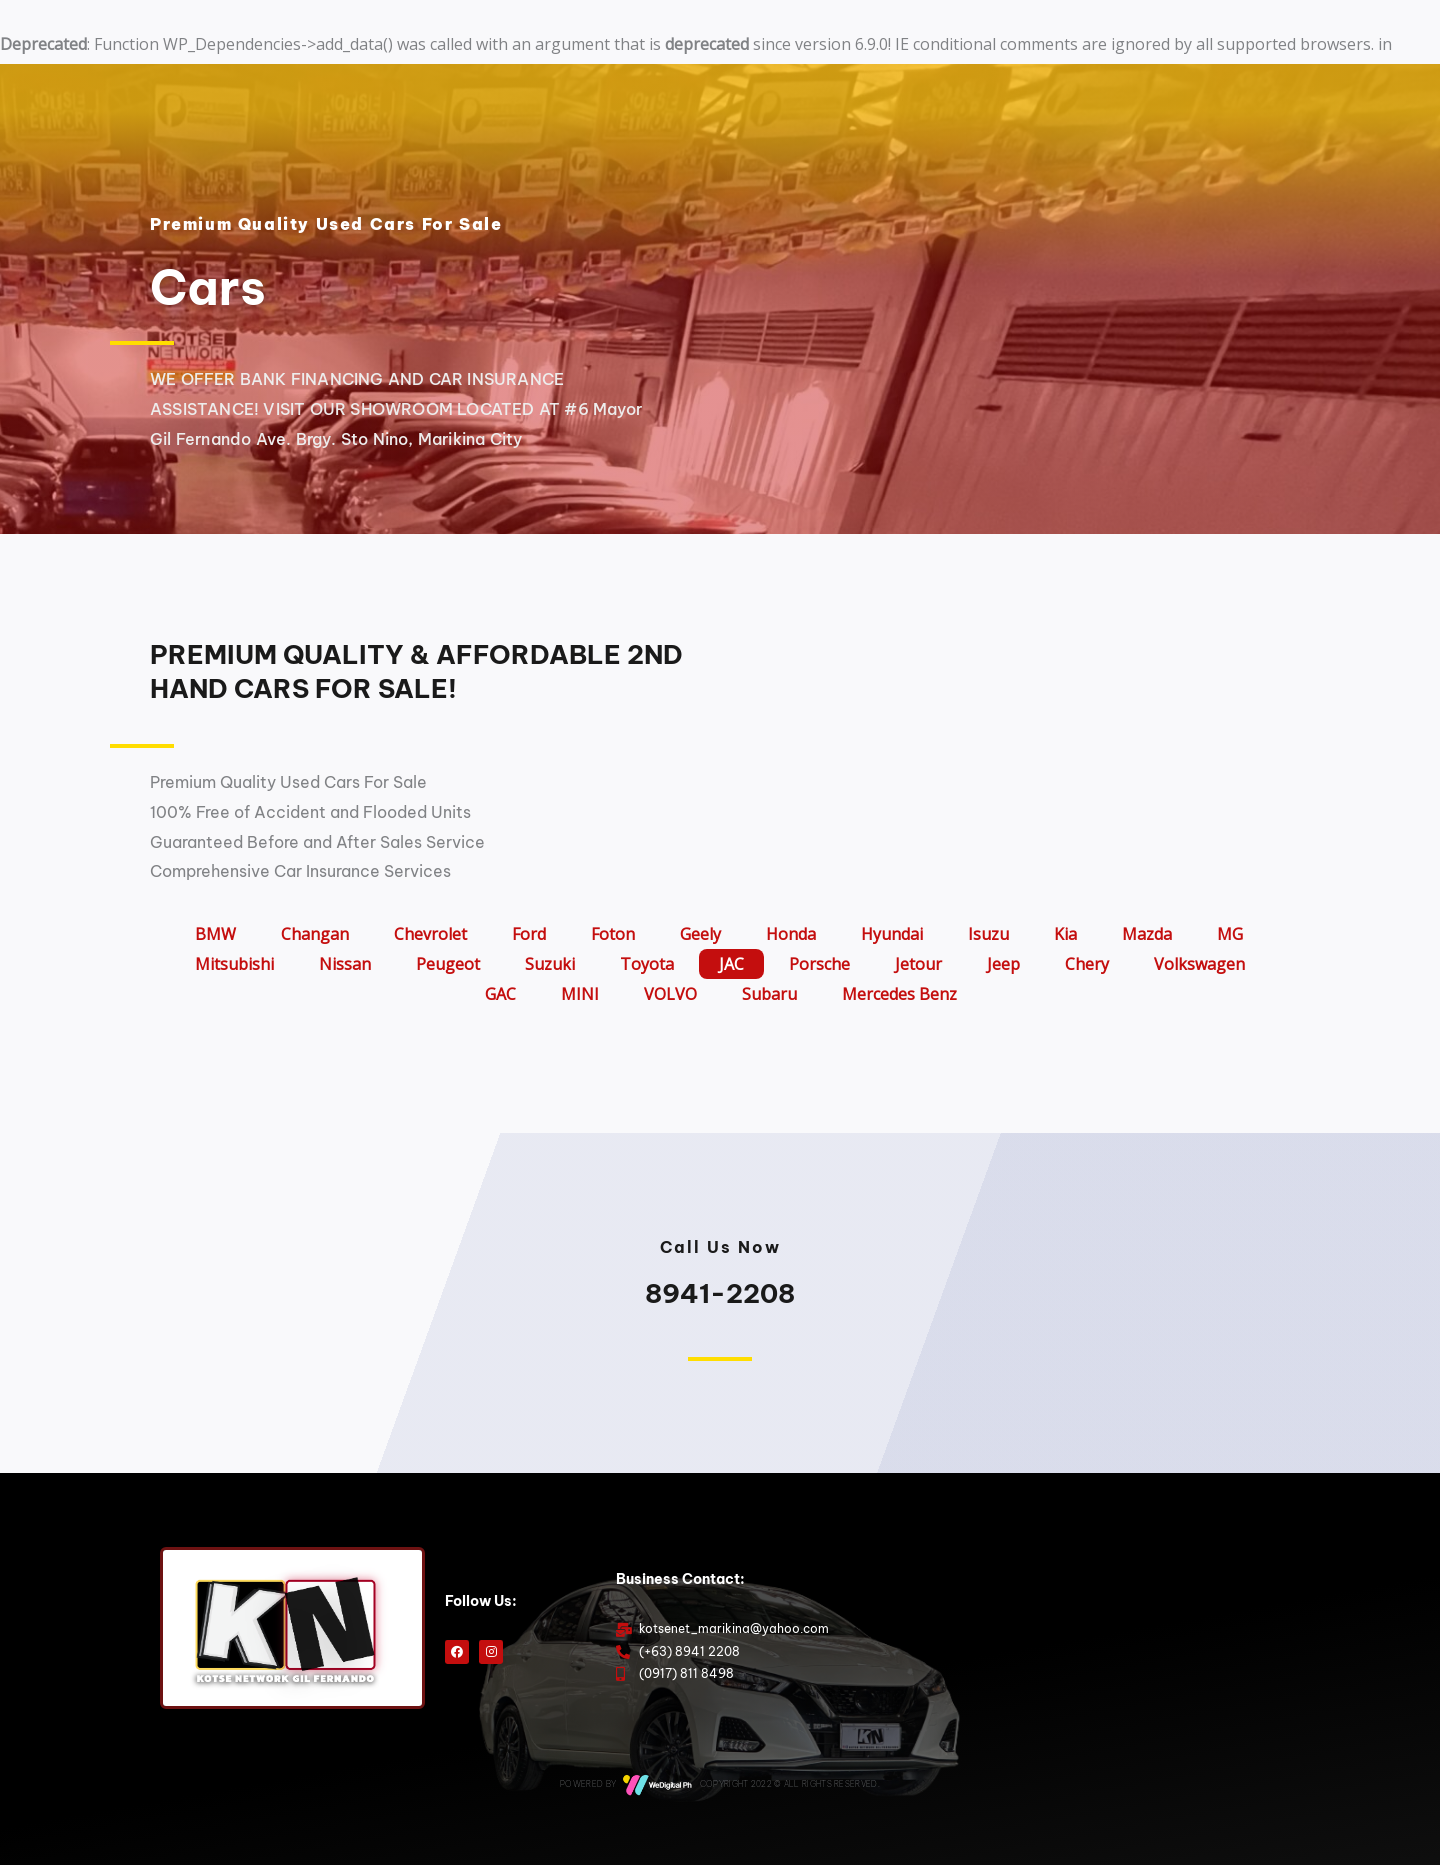  I want to click on MINI, so click(580, 994).